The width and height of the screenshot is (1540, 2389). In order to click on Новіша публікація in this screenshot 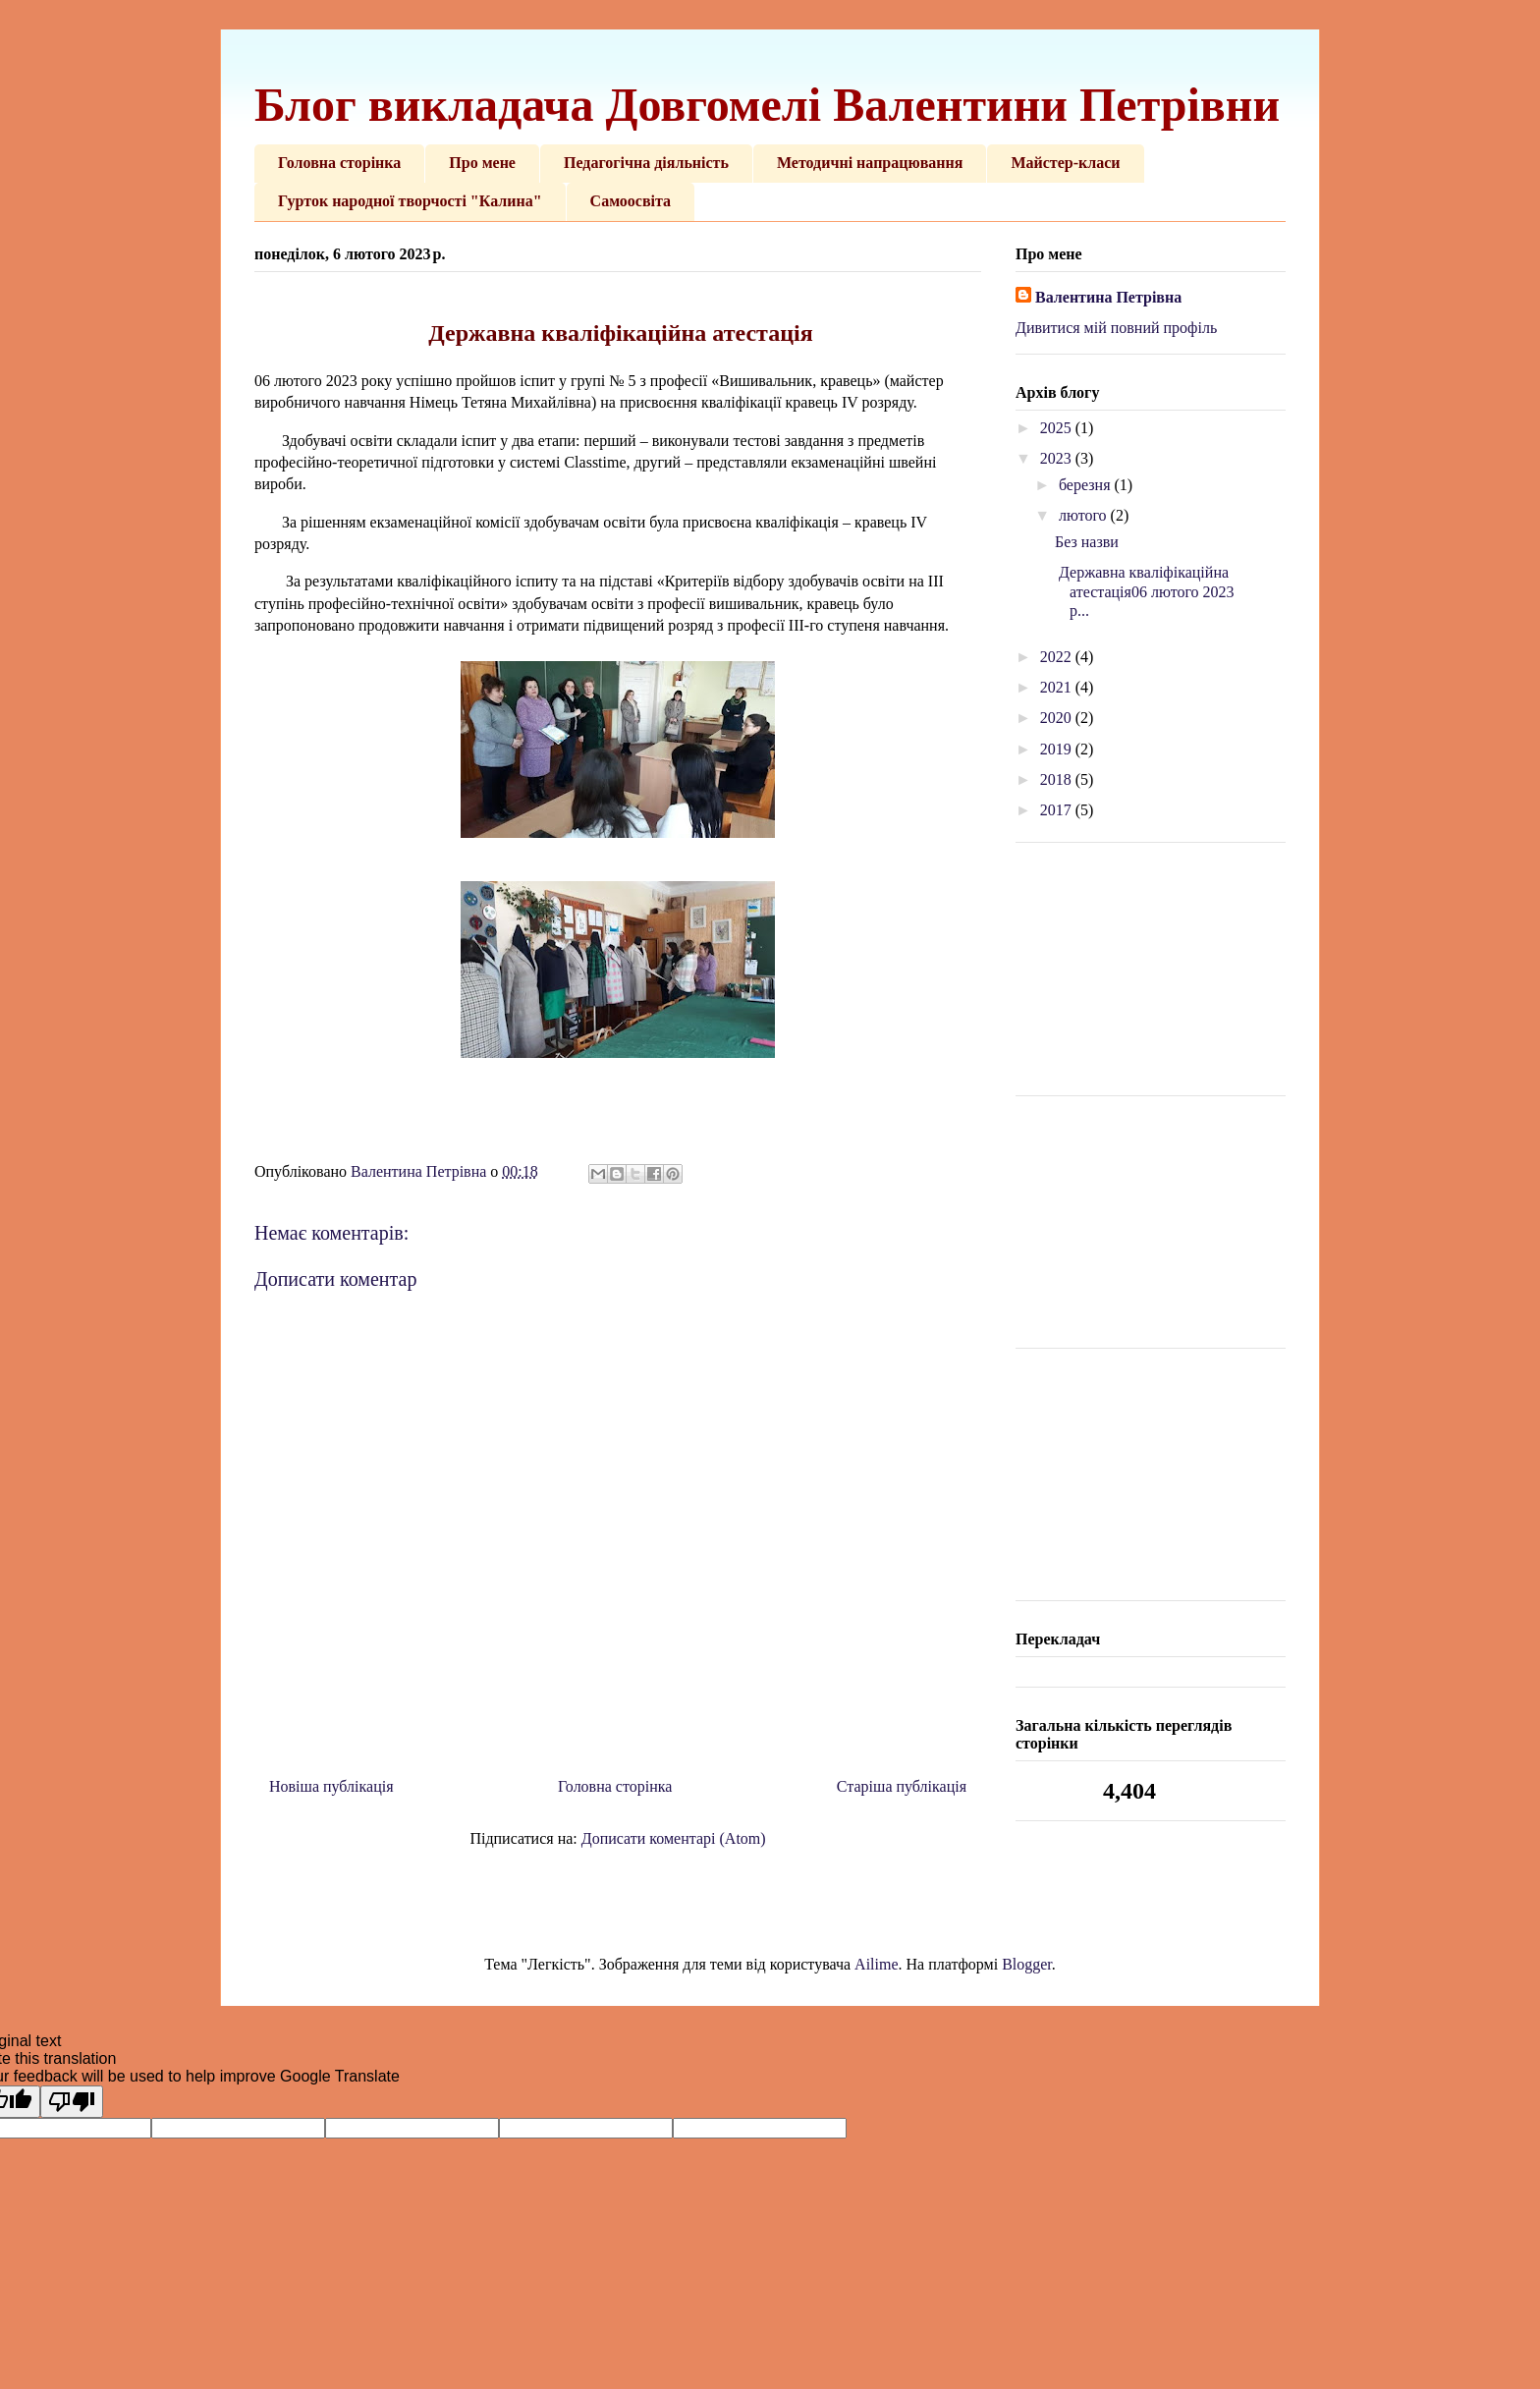, I will do `click(331, 1786)`.